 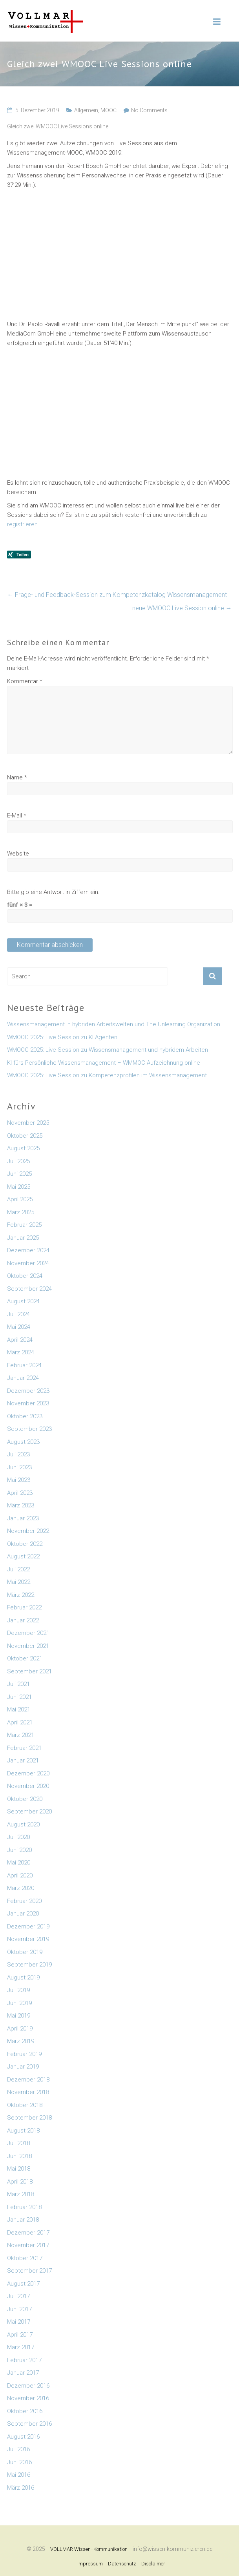 I want to click on September 2016, so click(x=29, y=2423).